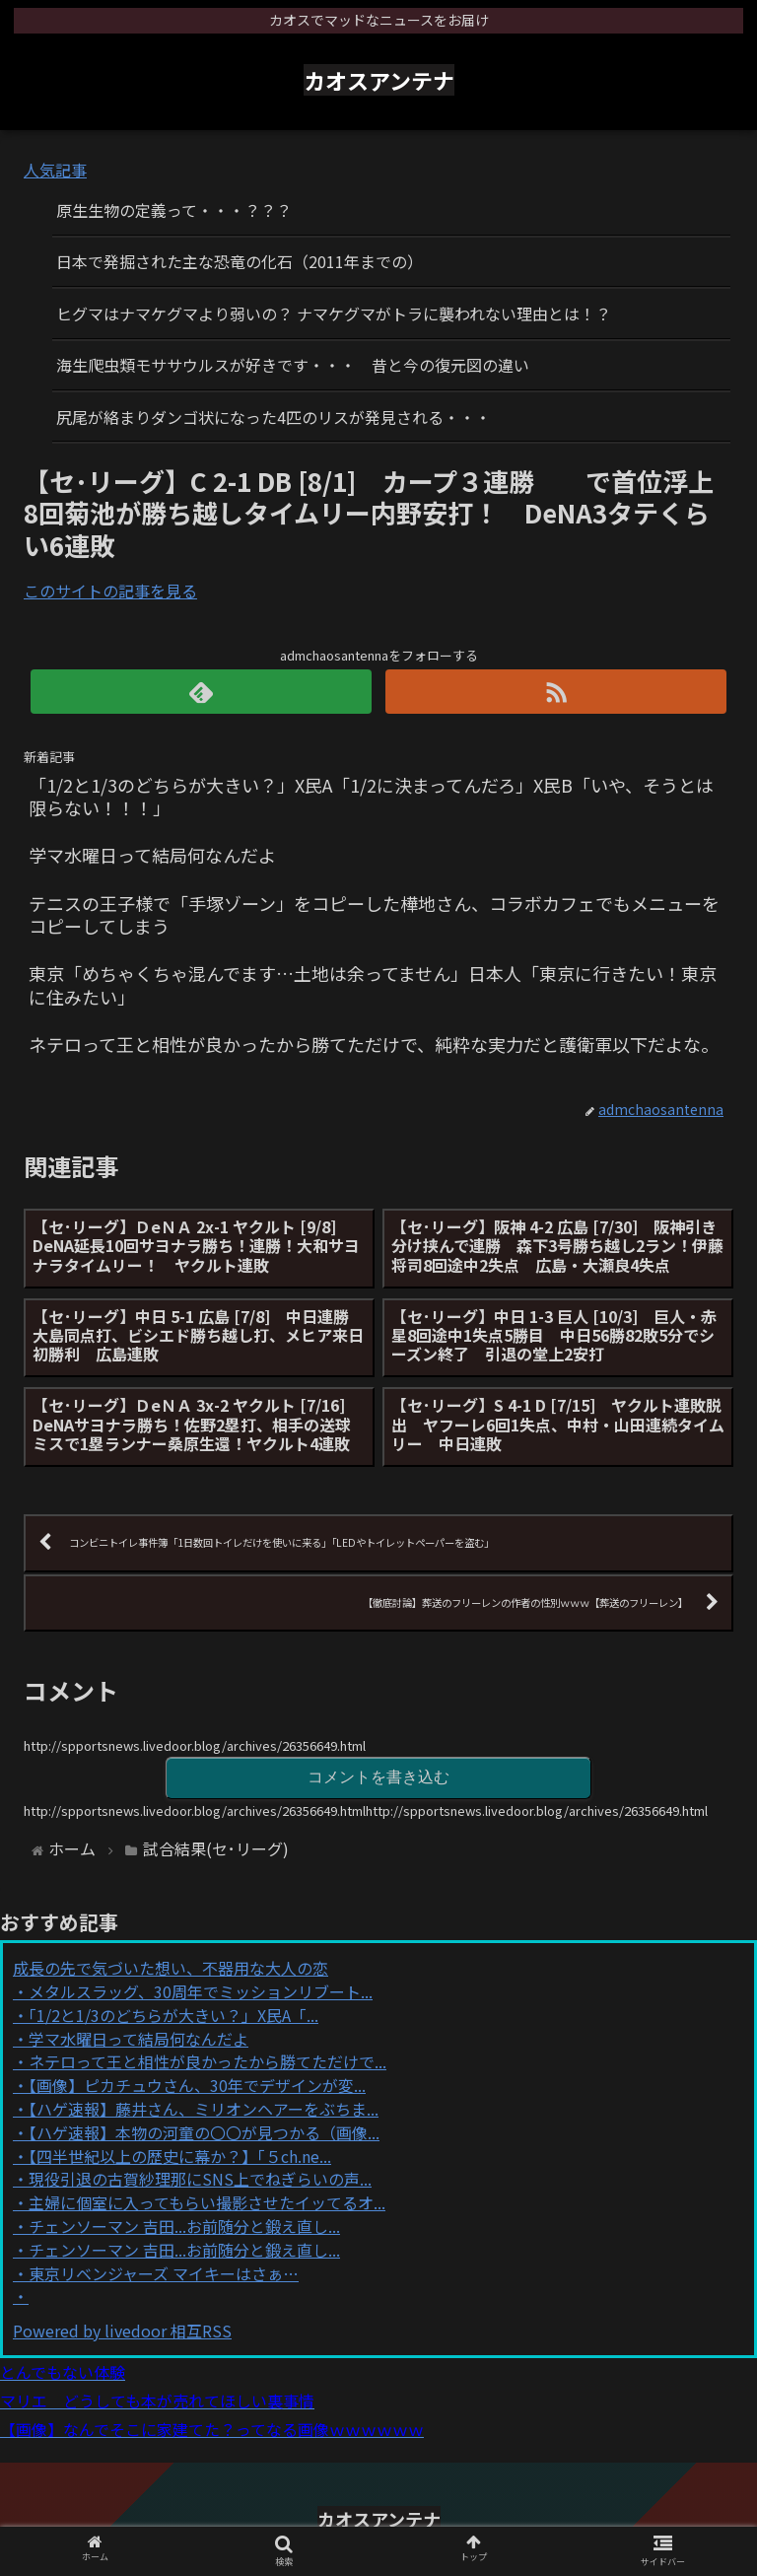 This screenshot has width=757, height=2576. I want to click on 人気記事, so click(55, 169).